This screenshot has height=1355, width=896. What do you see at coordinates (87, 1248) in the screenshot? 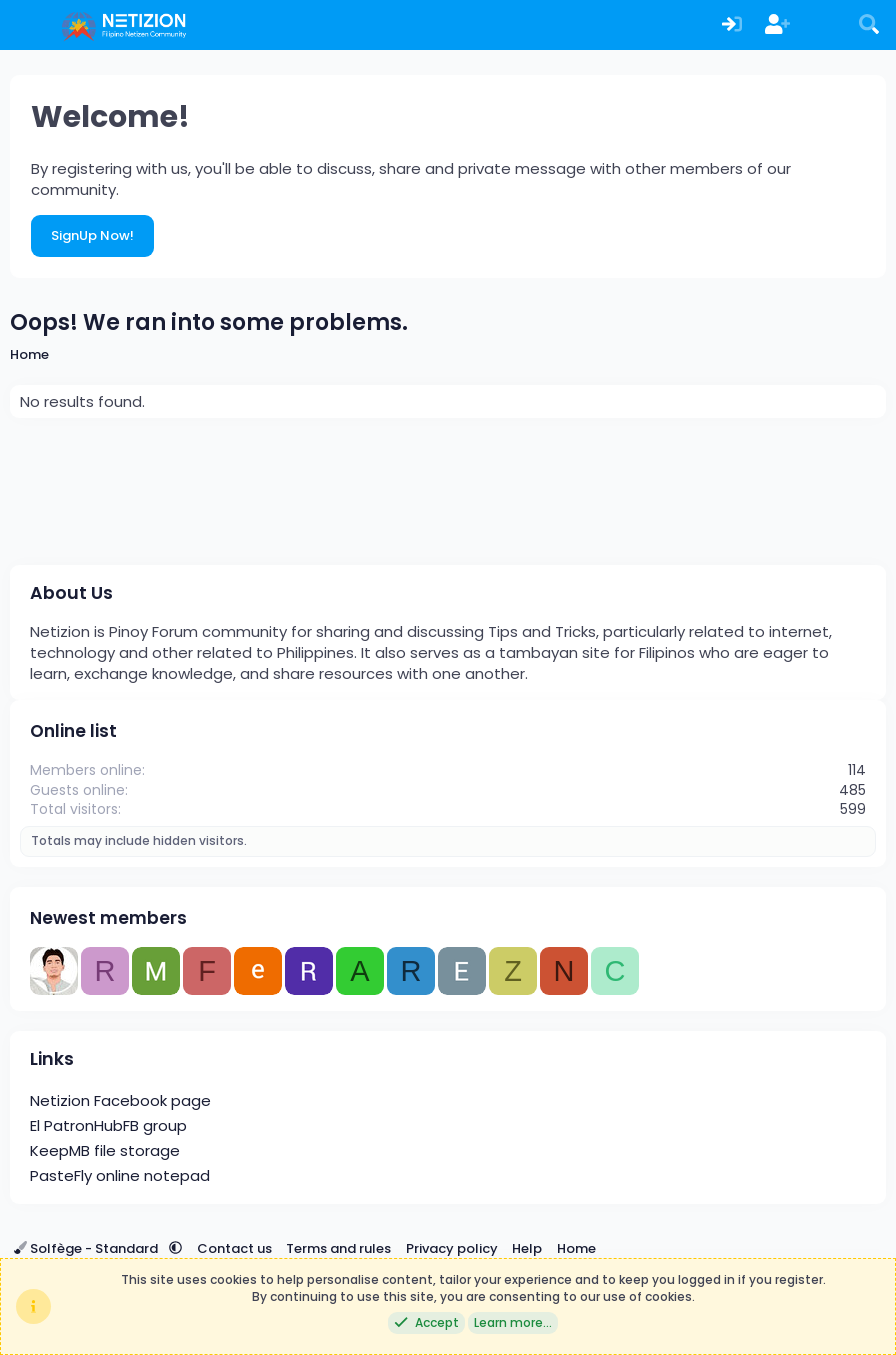
I see `Solfège - Standard` at bounding box center [87, 1248].